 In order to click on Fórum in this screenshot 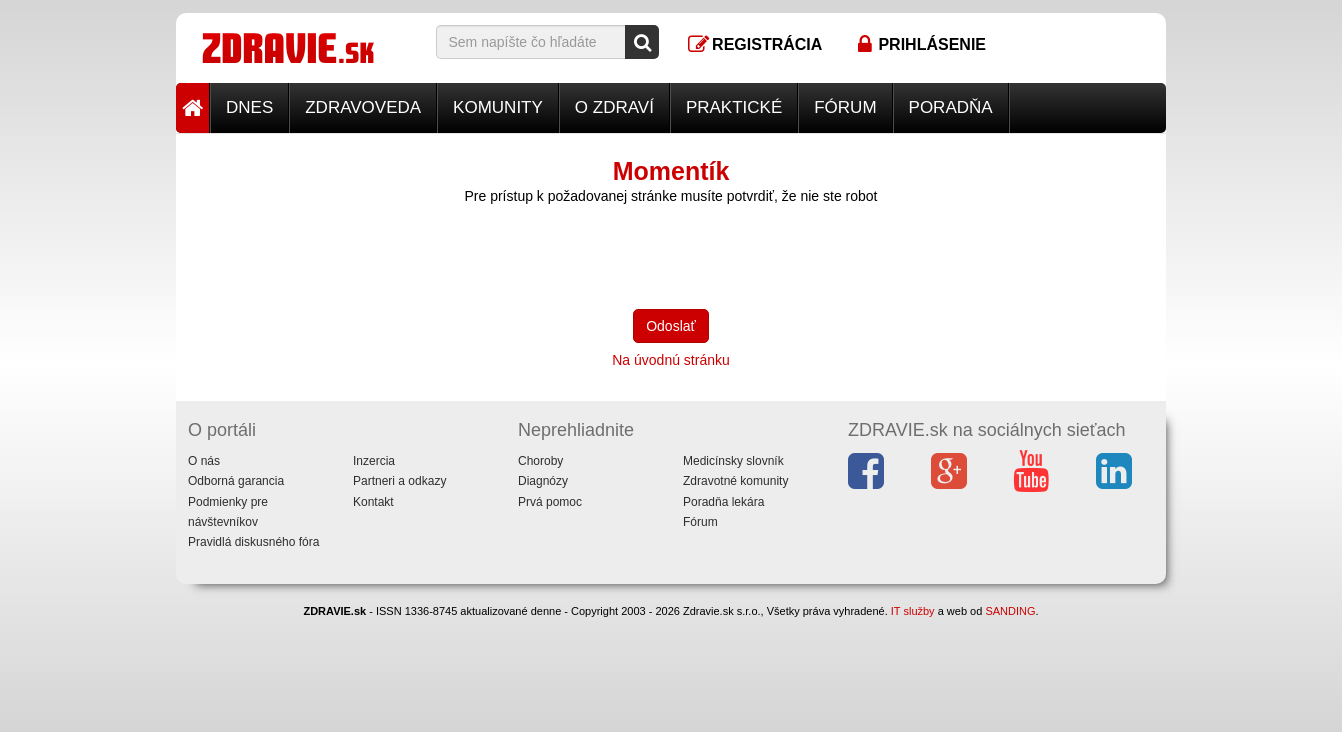, I will do `click(845, 107)`.